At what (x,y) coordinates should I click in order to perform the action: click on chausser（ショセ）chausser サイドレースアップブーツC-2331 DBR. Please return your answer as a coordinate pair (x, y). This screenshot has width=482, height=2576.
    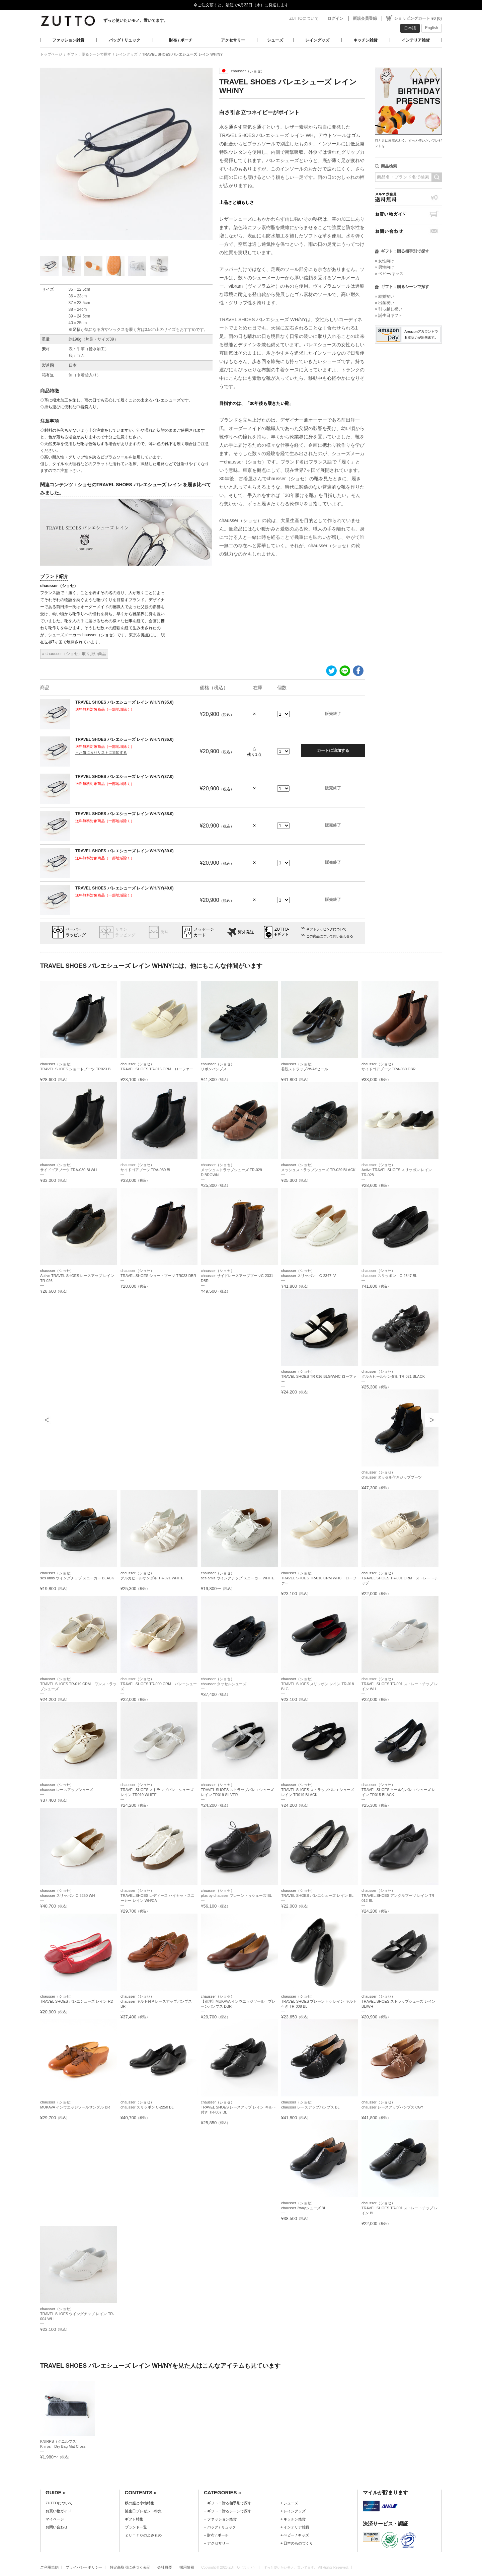
    Looking at the image, I should click on (237, 1276).